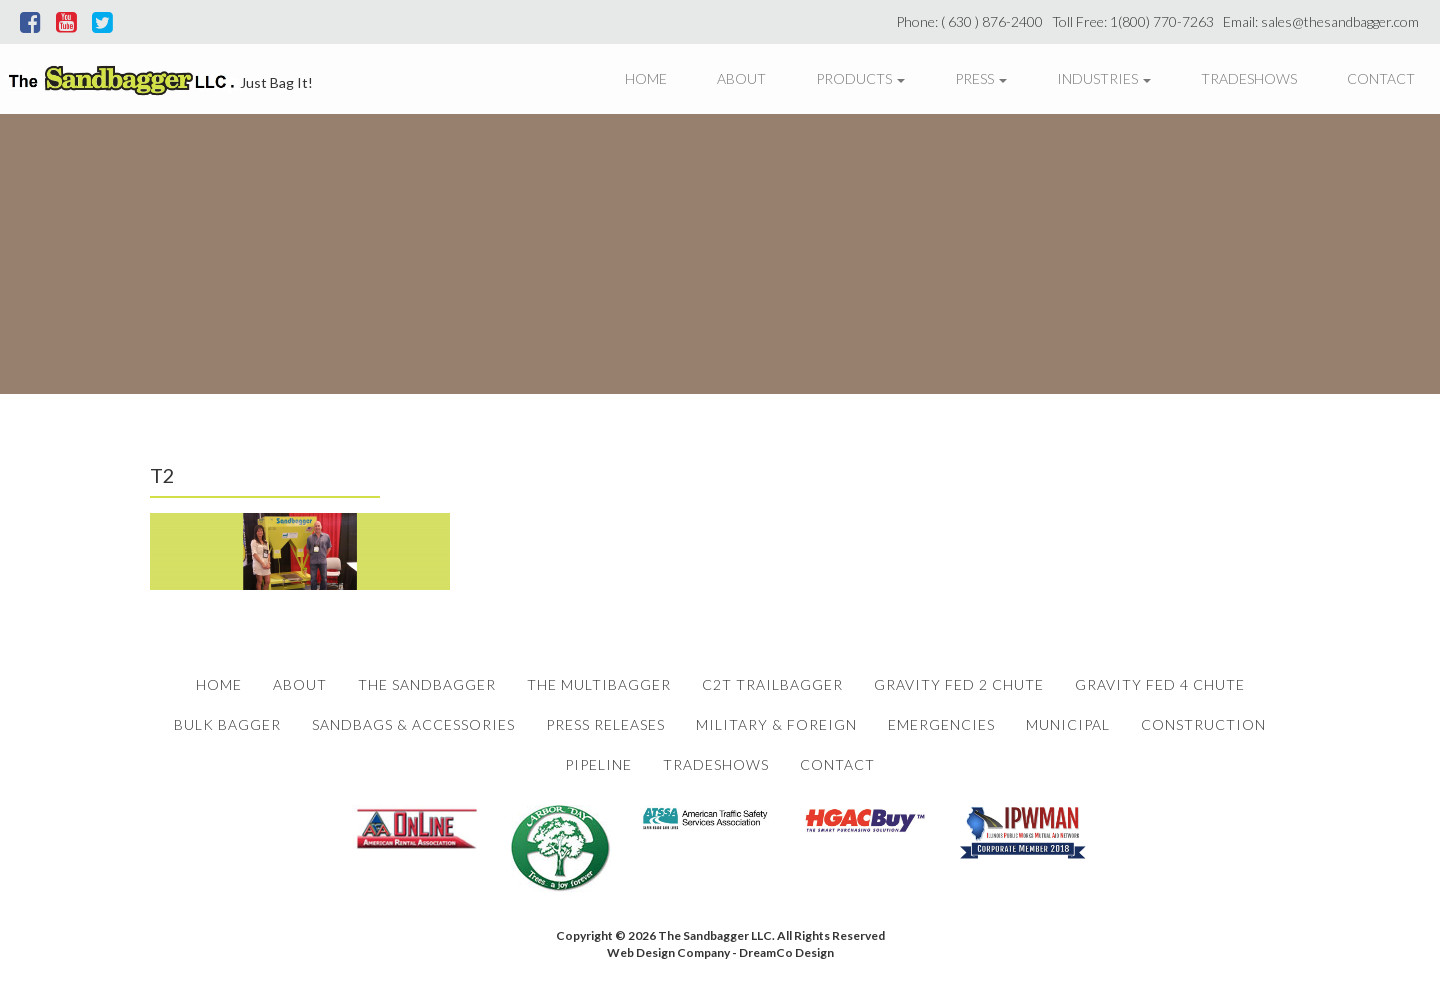 The width and height of the screenshot is (1440, 992). Describe the element at coordinates (1203, 724) in the screenshot. I see `Construction` at that location.